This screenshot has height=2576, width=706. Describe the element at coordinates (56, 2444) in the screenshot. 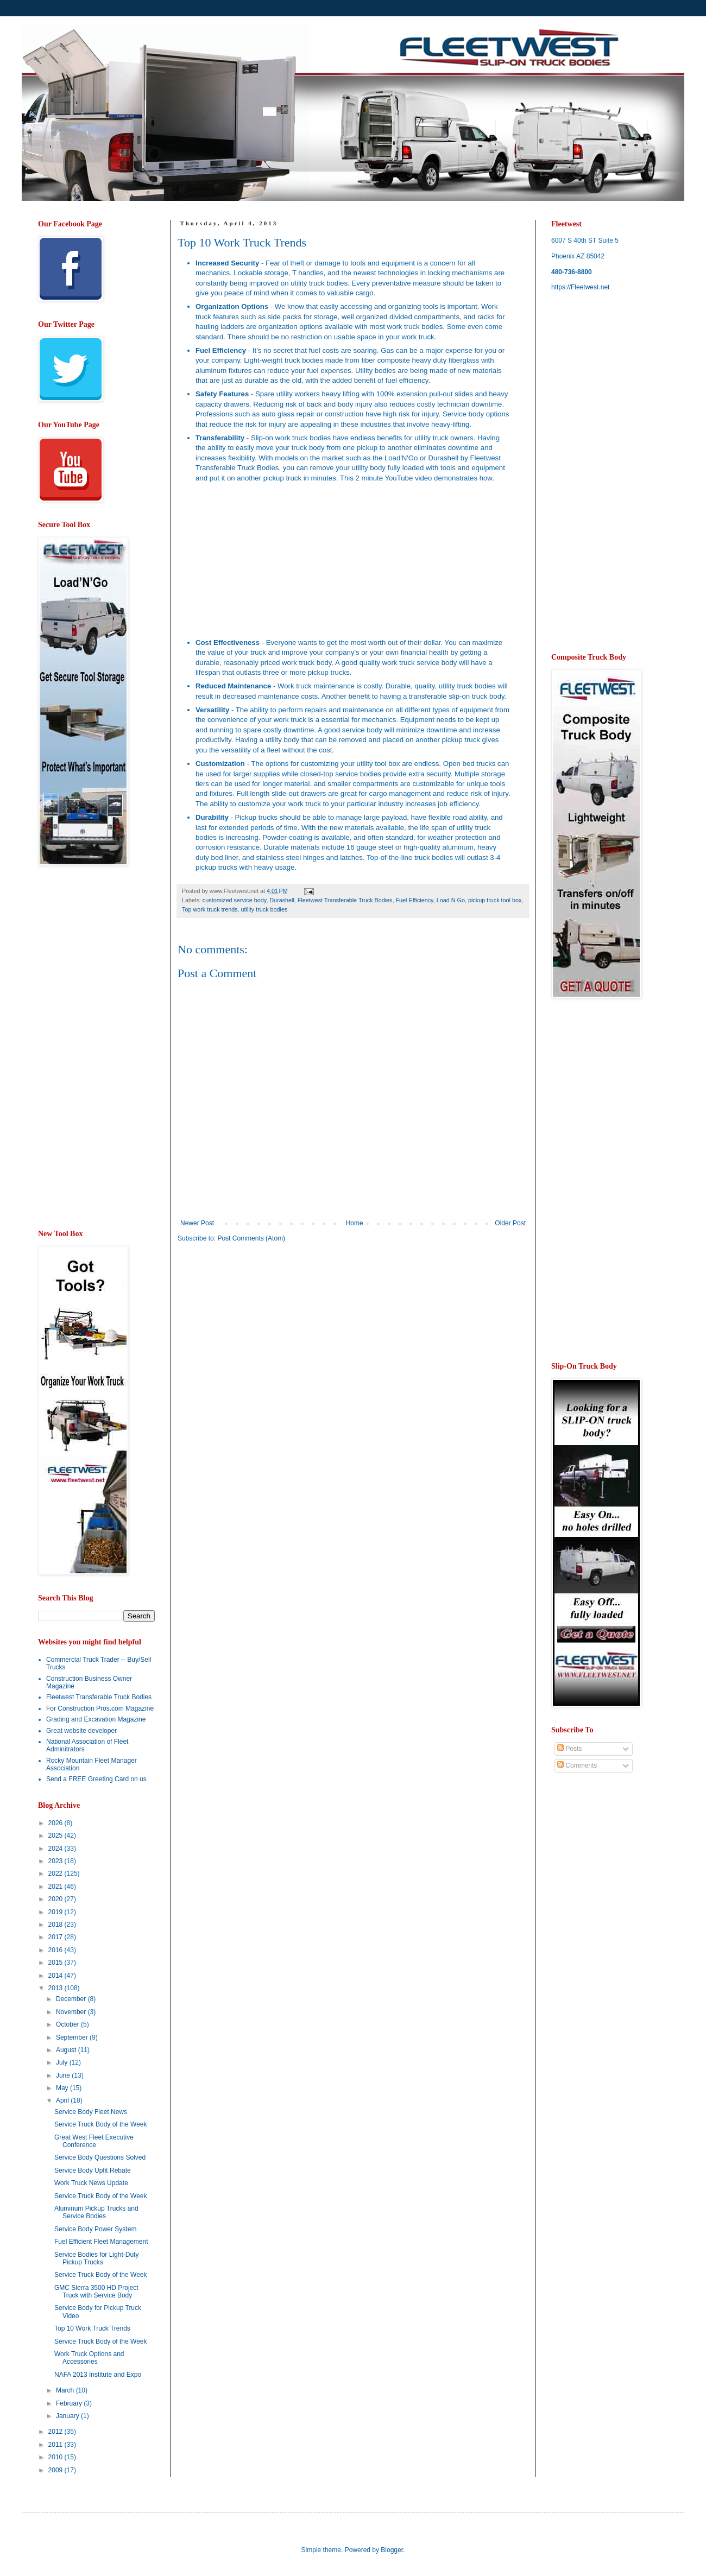

I see `2011` at that location.